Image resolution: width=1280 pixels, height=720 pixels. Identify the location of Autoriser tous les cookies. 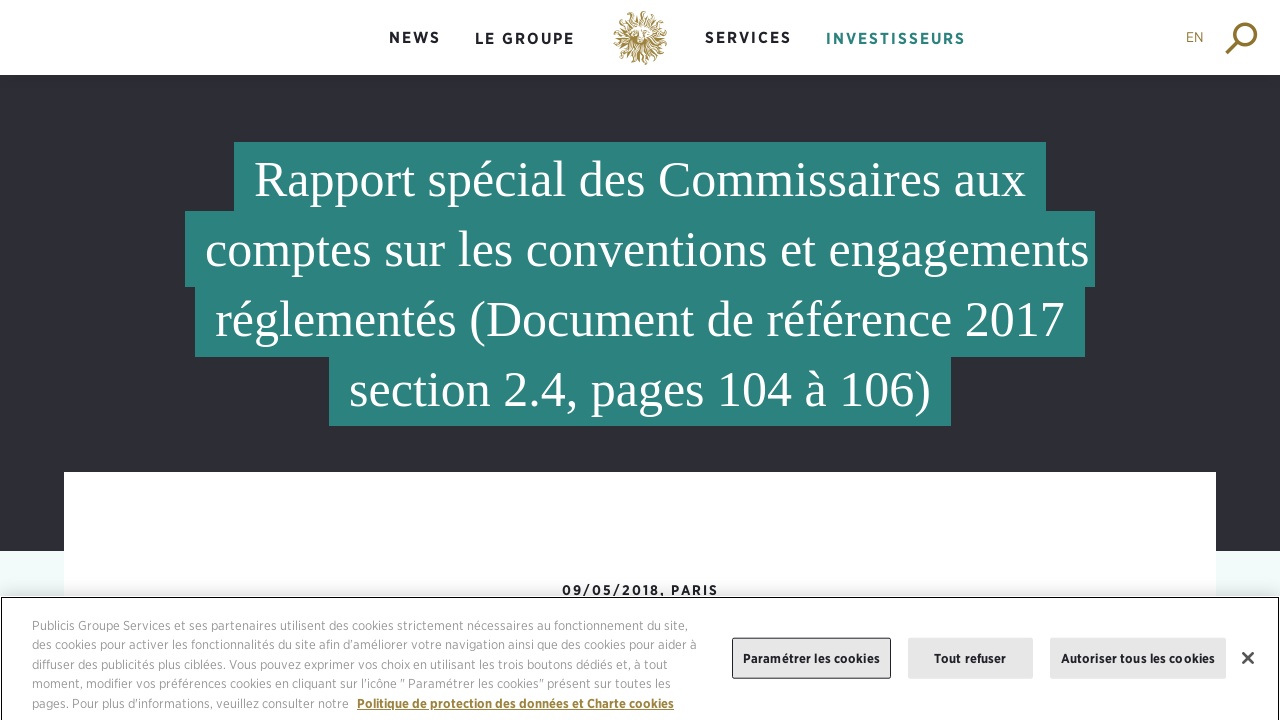
(1138, 665).